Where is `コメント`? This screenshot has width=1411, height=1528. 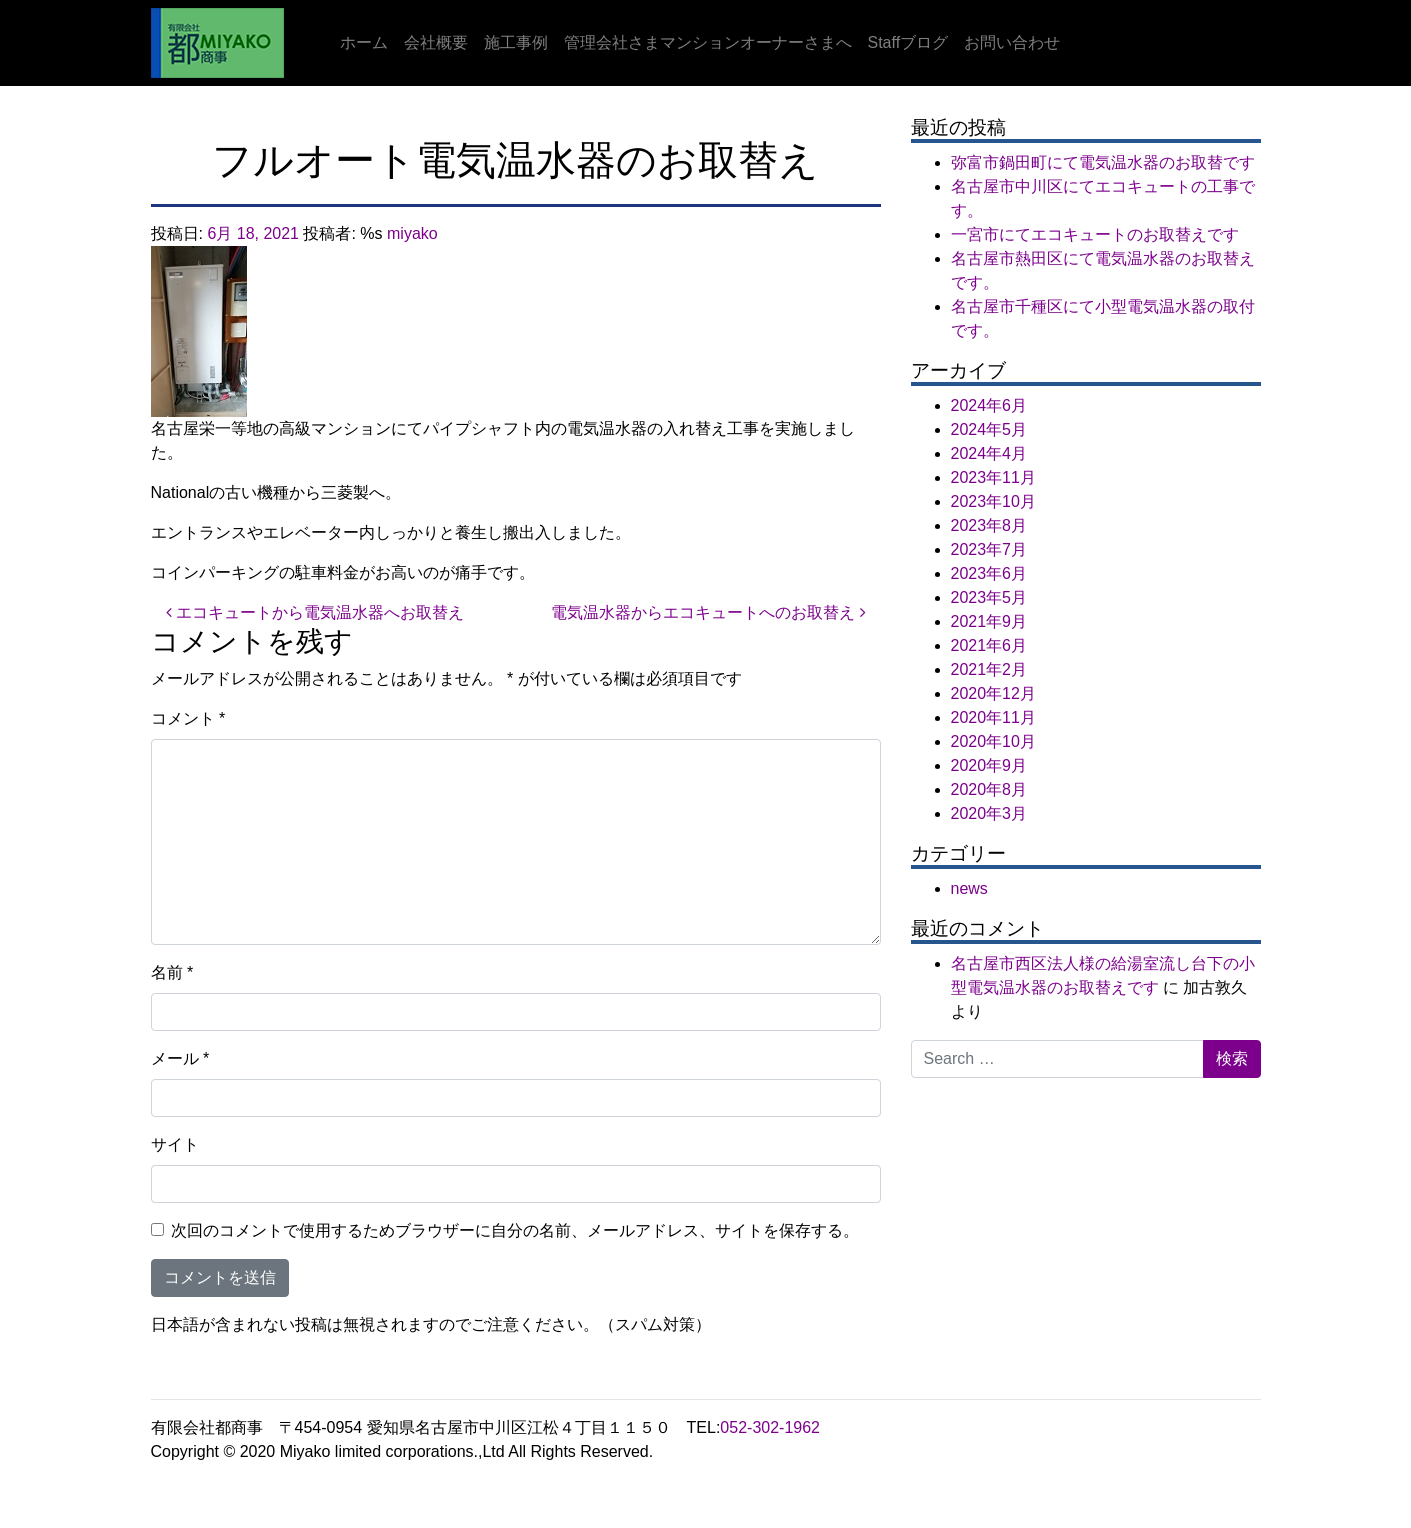
コメント is located at coordinates (188, 718).